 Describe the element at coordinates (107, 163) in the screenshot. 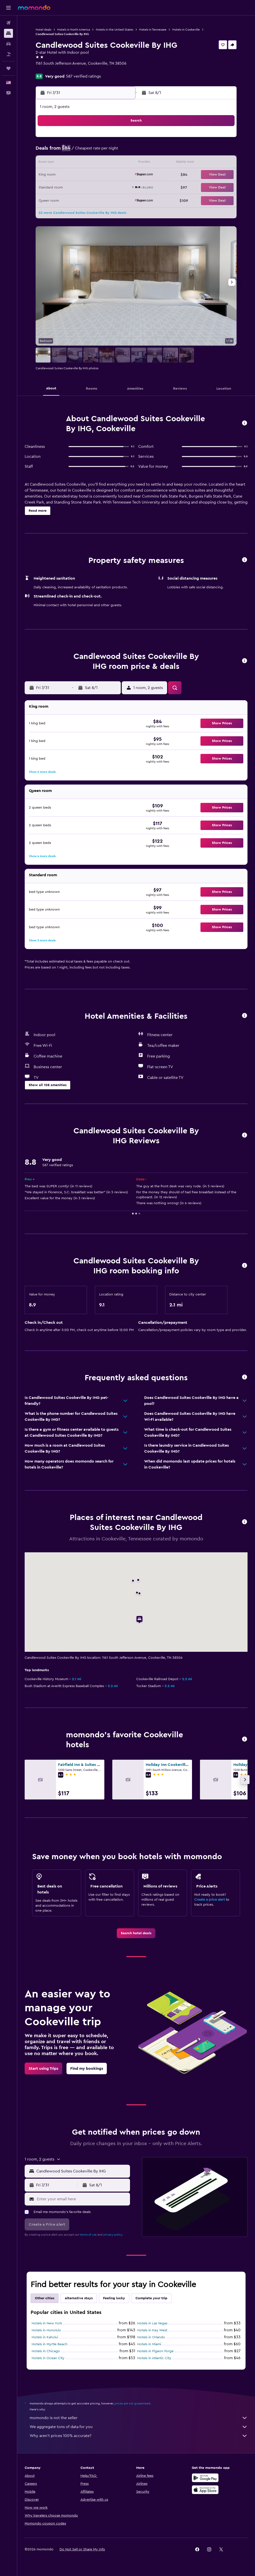

I see `17 [button]` at that location.